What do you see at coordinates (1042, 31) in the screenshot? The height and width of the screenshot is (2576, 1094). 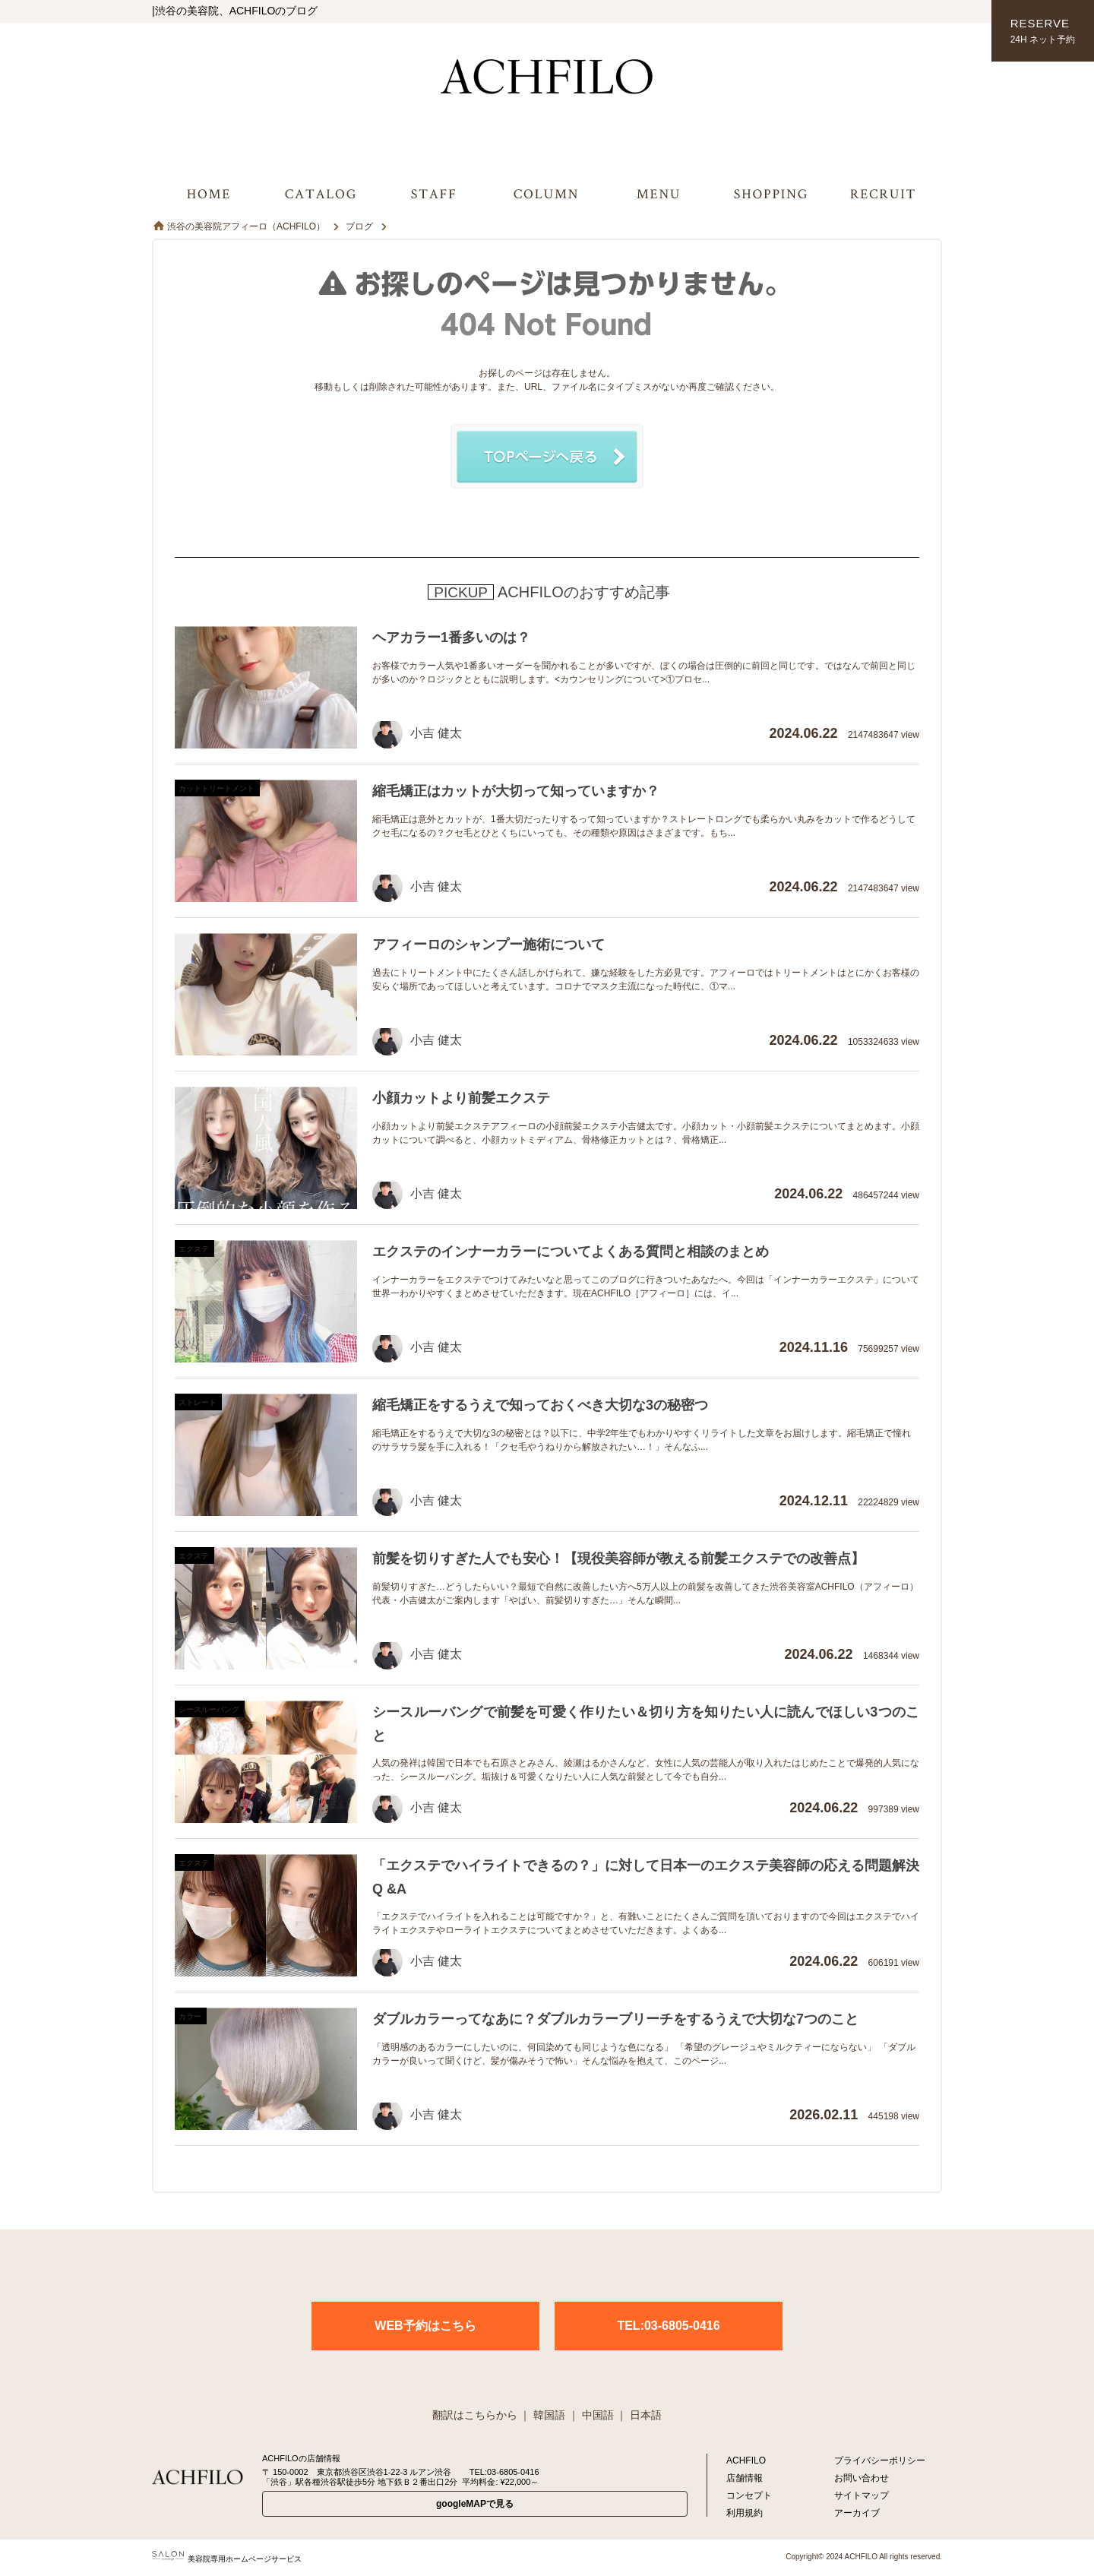 I see `RESERVE` at bounding box center [1042, 31].